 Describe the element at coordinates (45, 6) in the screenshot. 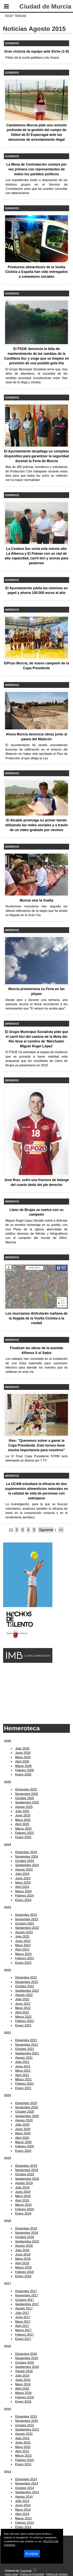

I see `Ciudad de Murcia` at that location.